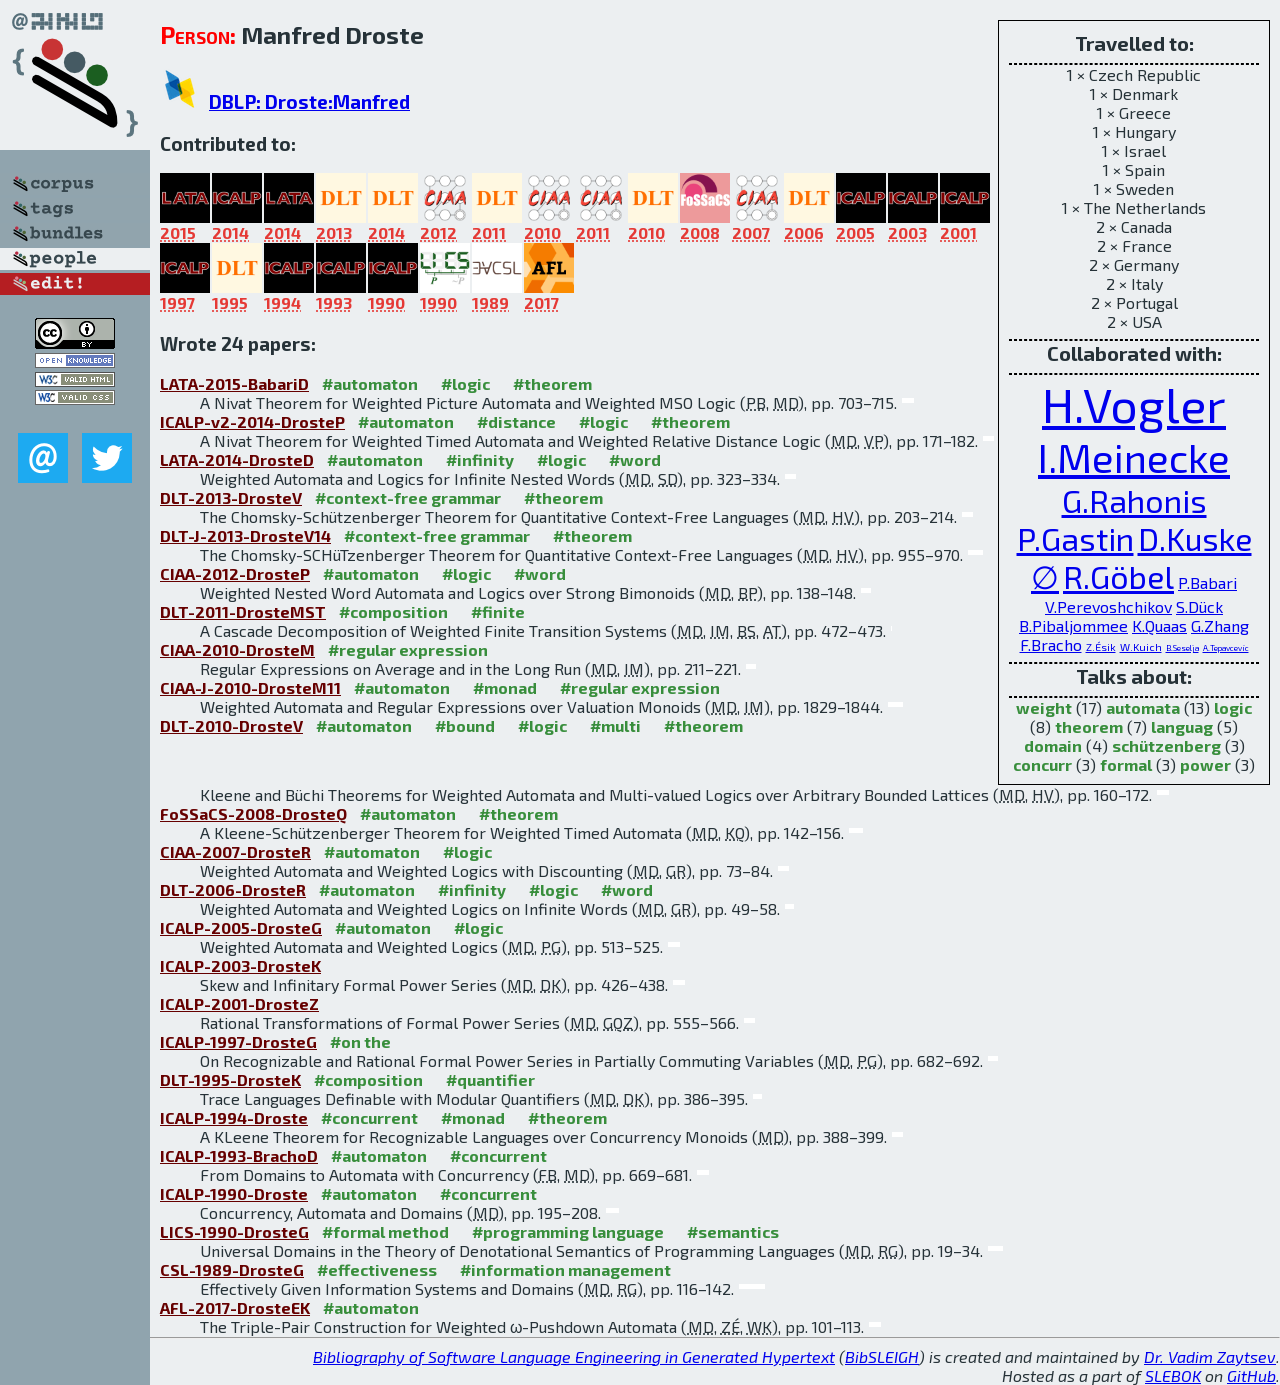  What do you see at coordinates (1195, 538) in the screenshot?
I see `D.Kuske` at bounding box center [1195, 538].